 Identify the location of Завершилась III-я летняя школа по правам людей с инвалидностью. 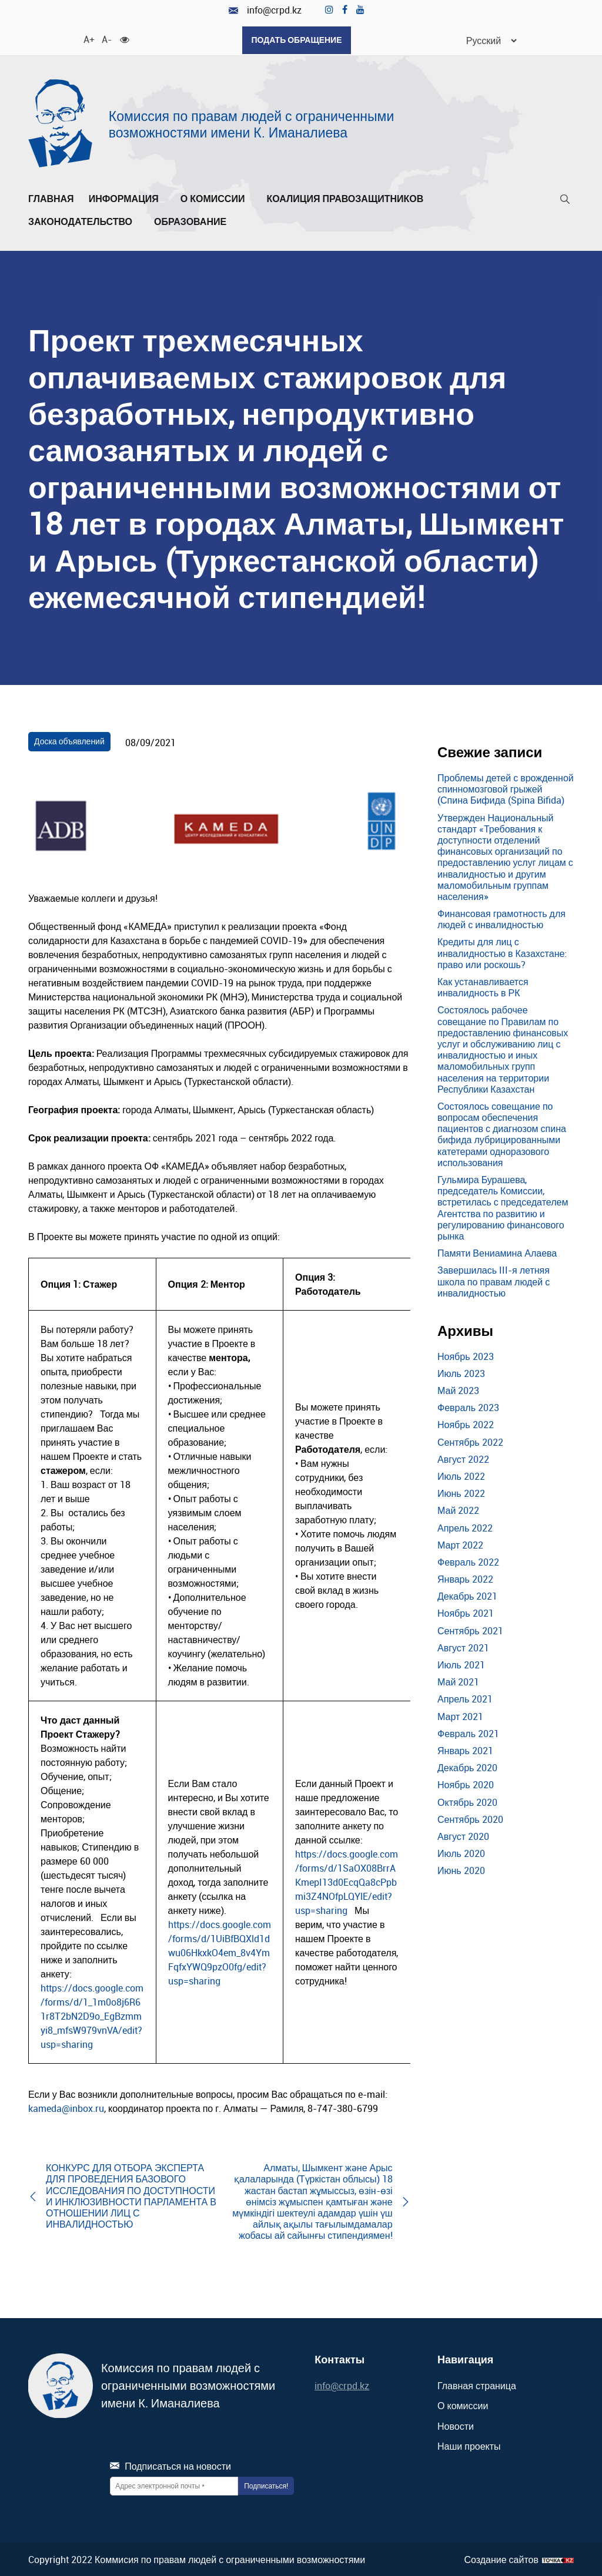
(493, 1280).